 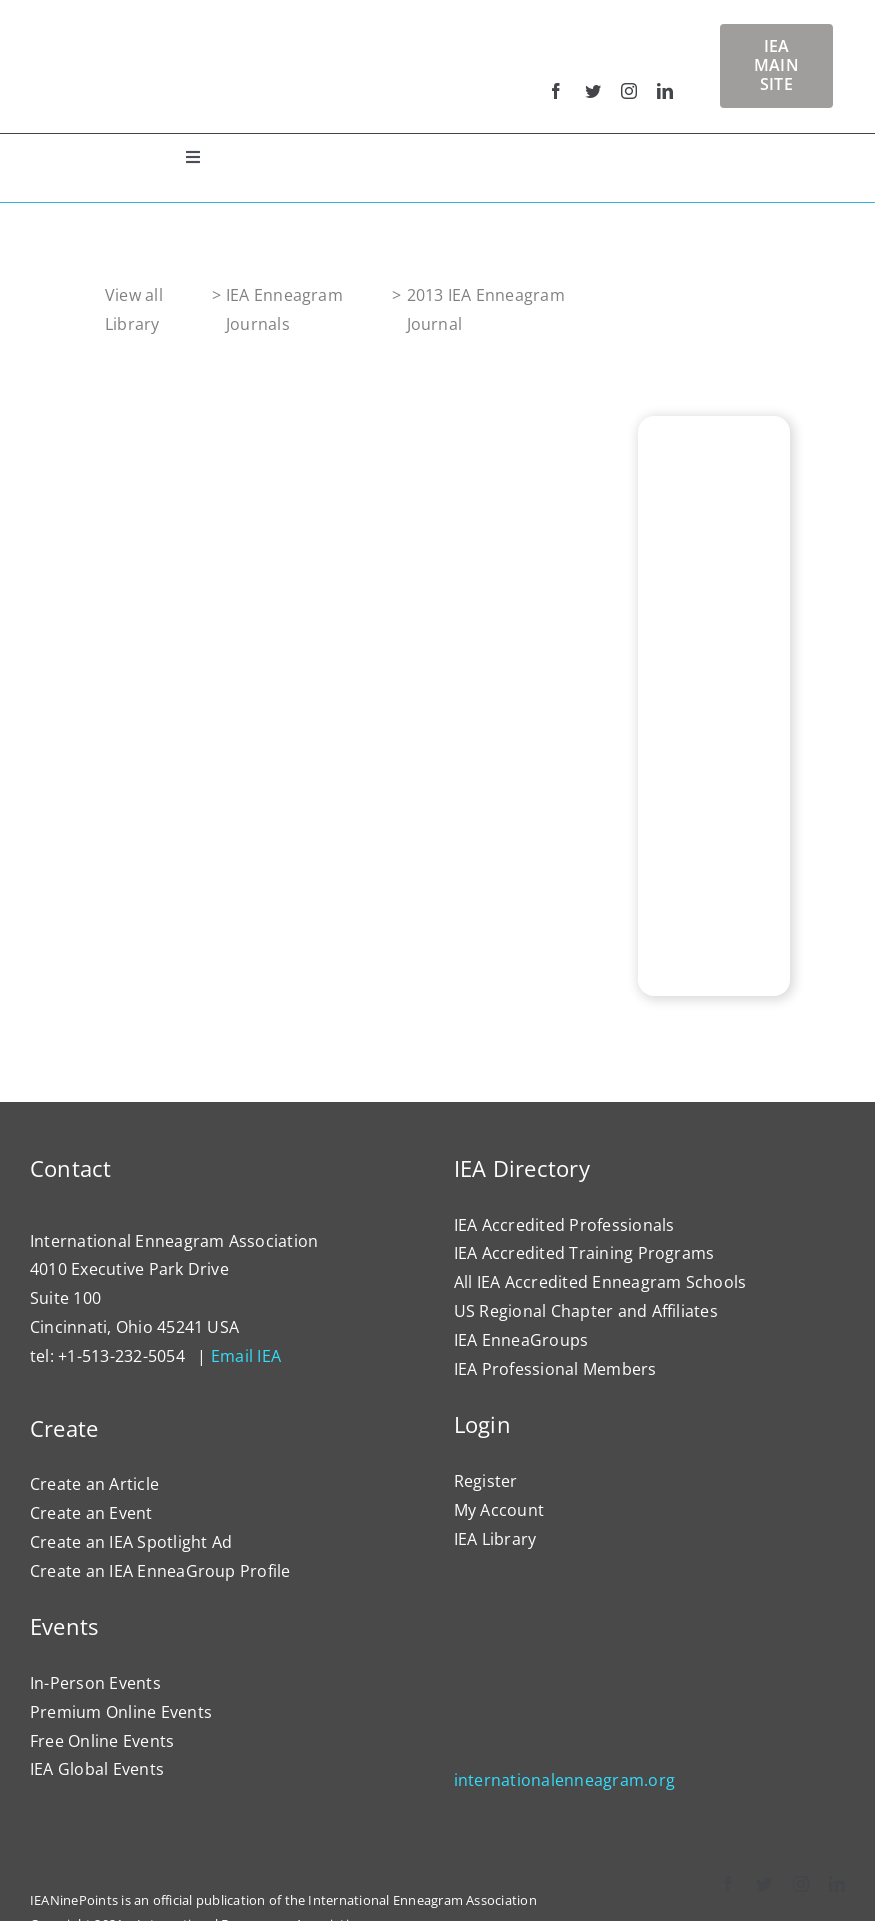 What do you see at coordinates (665, 91) in the screenshot?
I see `[linkedin]` at bounding box center [665, 91].